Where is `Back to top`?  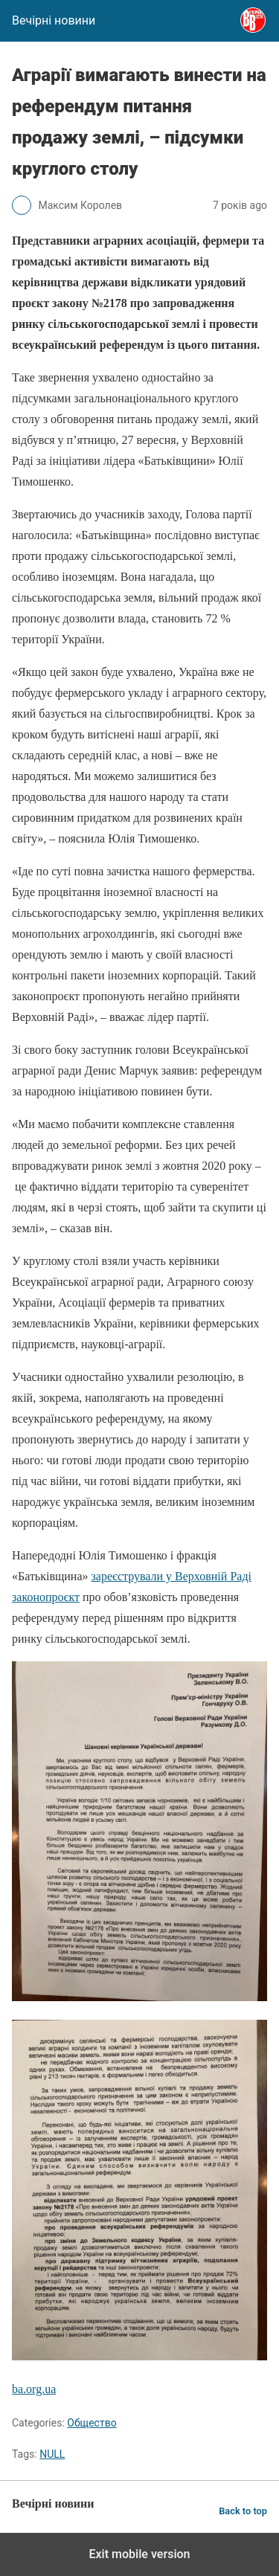
Back to top is located at coordinates (243, 2511).